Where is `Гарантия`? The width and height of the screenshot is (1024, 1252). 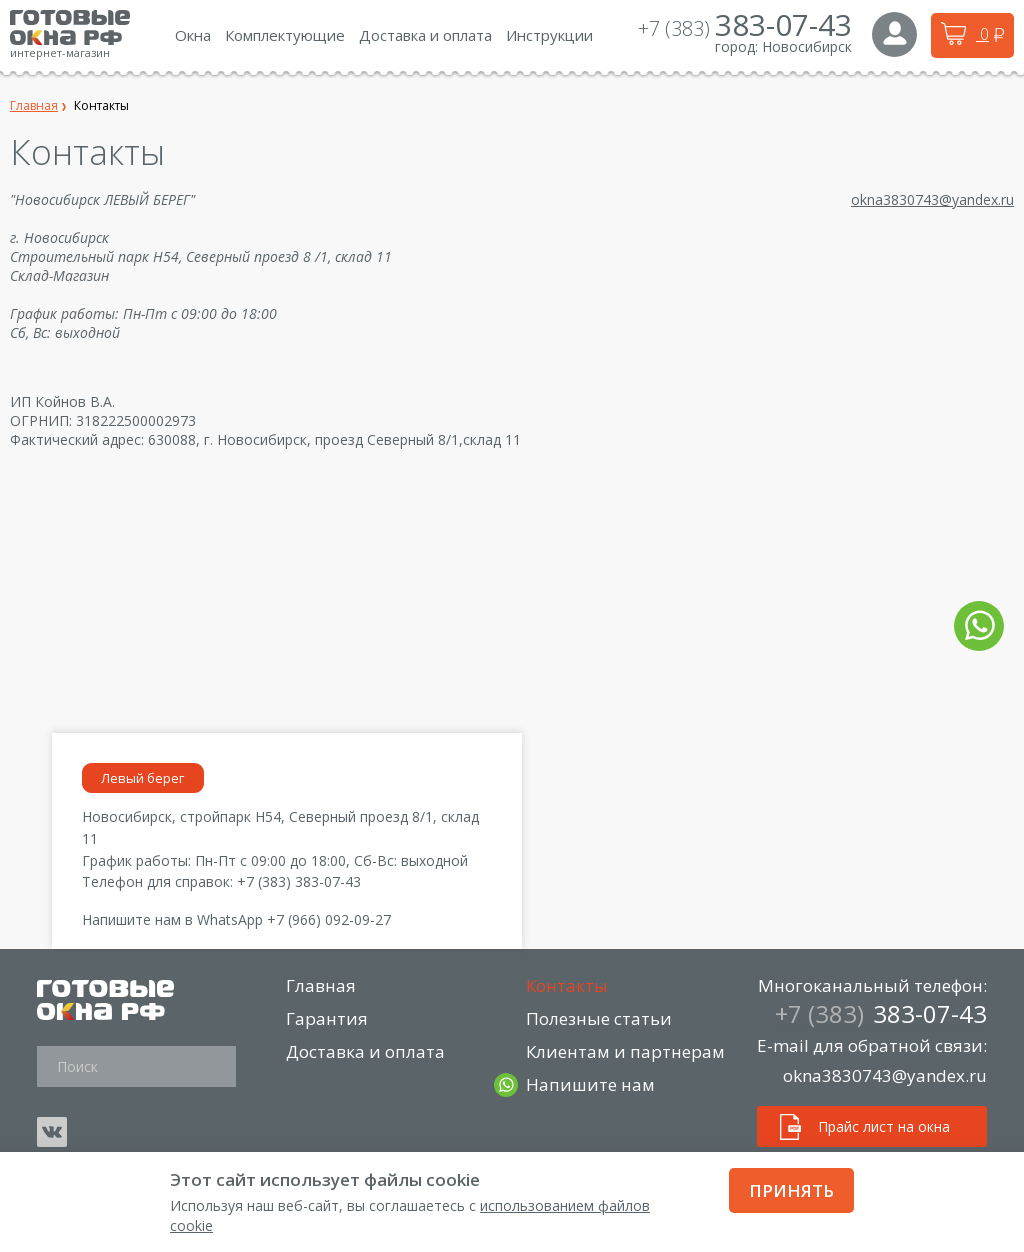
Гарантия is located at coordinates (328, 1018).